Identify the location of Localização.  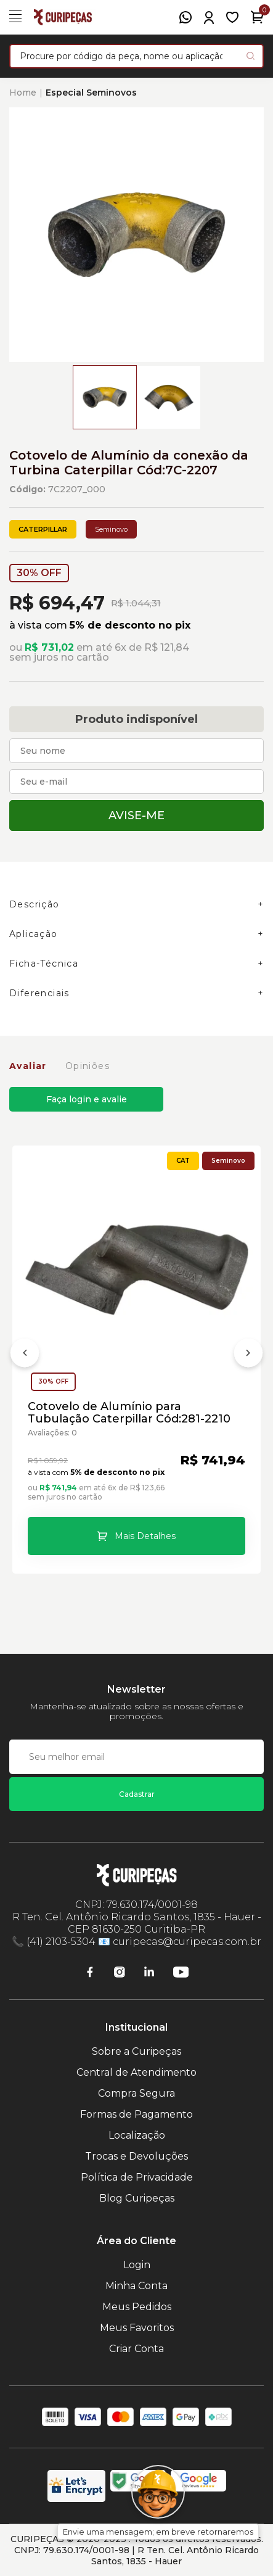
(136, 2135).